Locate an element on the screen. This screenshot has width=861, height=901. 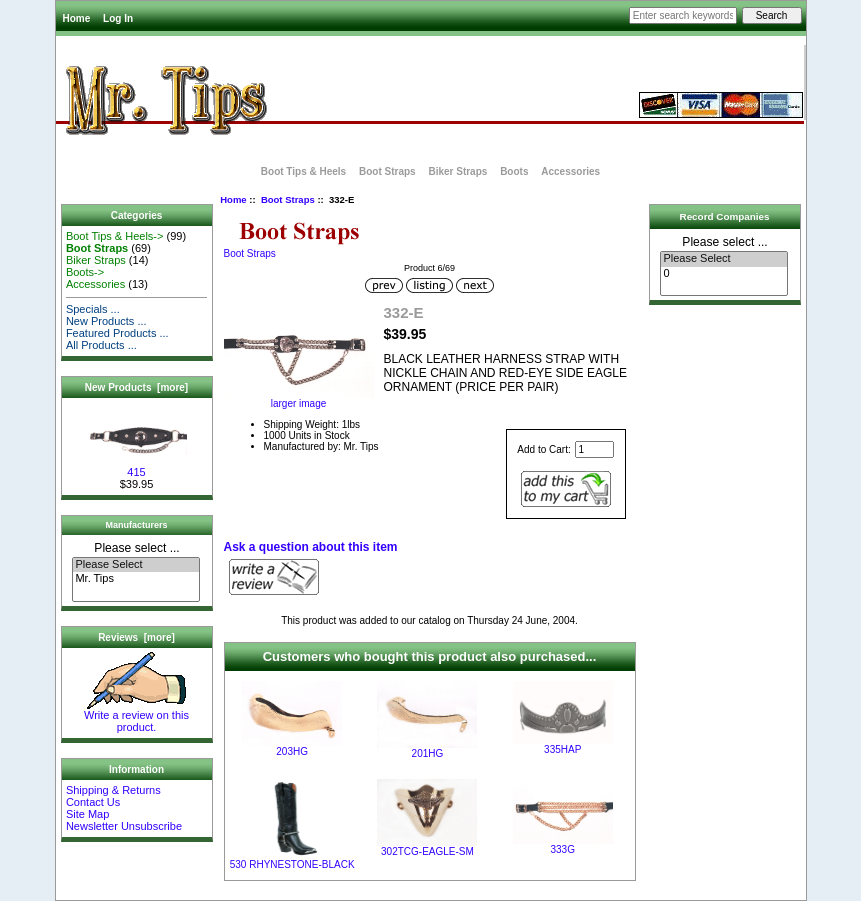
Reviews [more] is located at coordinates (136, 637).